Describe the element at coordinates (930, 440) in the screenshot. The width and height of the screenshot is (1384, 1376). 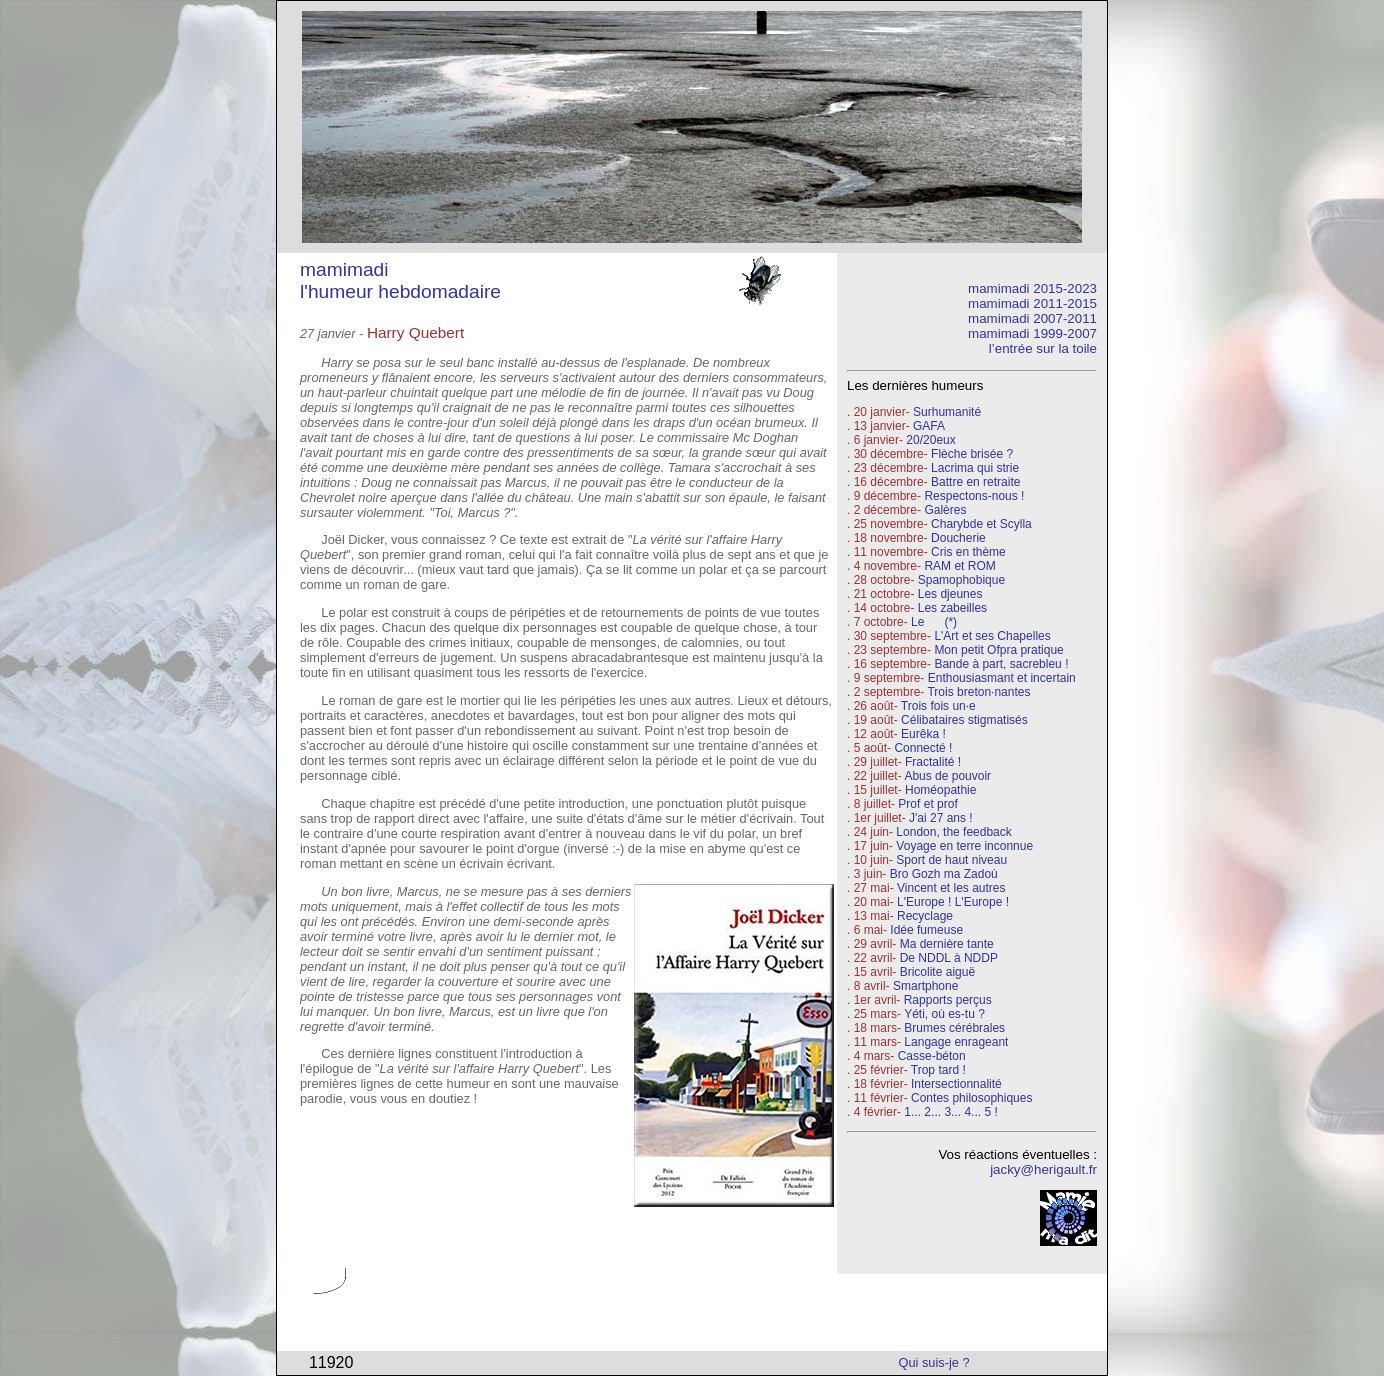
I see `20/20eux` at that location.